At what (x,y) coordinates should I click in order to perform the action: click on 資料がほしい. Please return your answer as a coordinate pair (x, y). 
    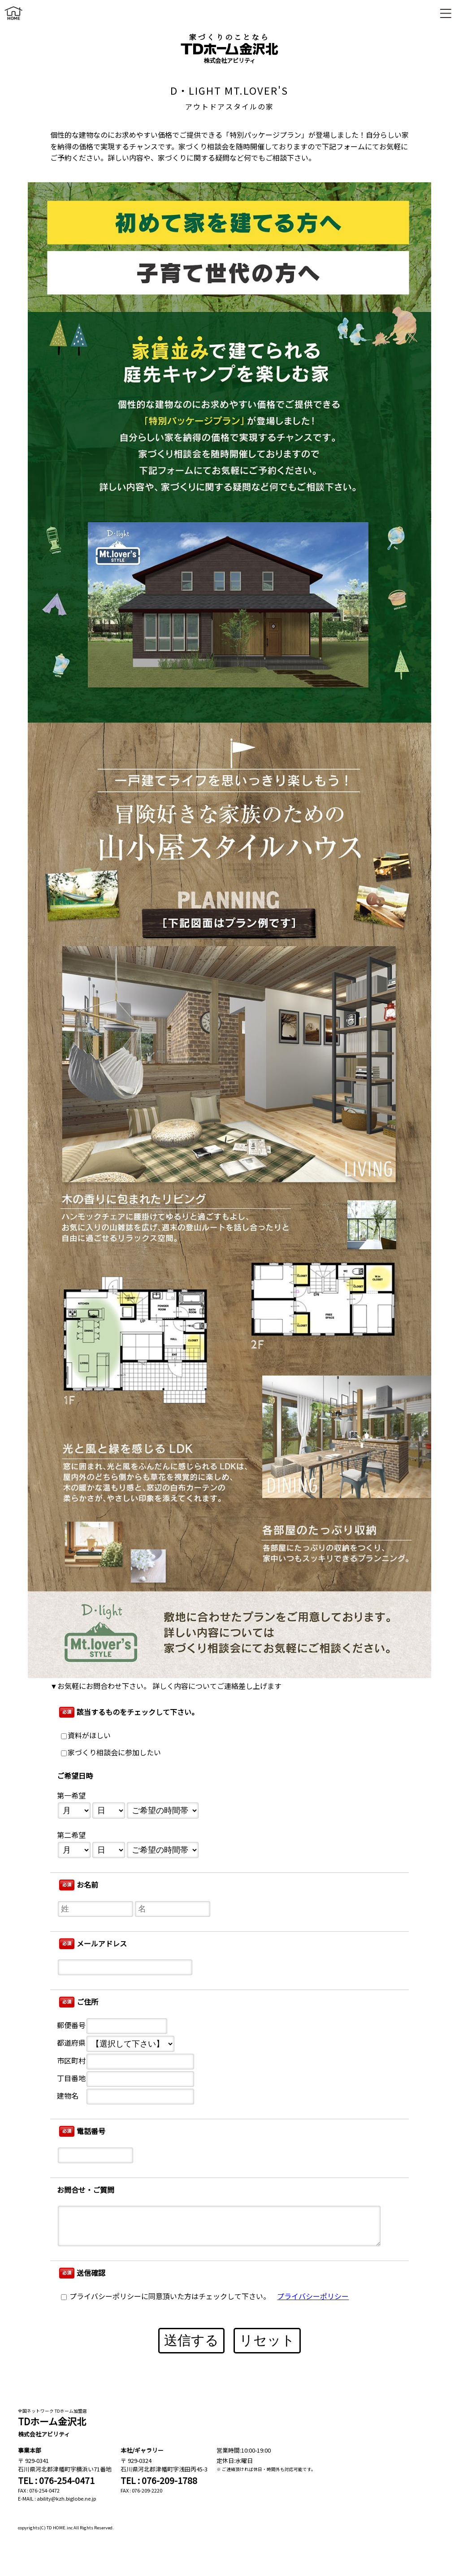
    Looking at the image, I should click on (86, 1736).